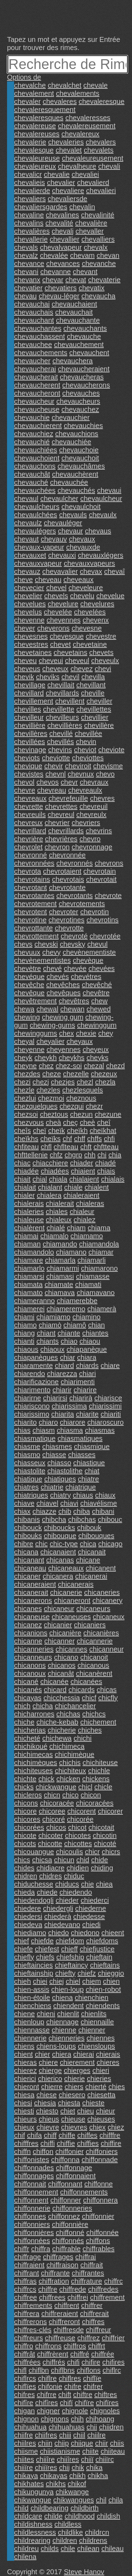  Describe the element at coordinates (114, 571) in the screenshot. I see `chevaî` at that location.